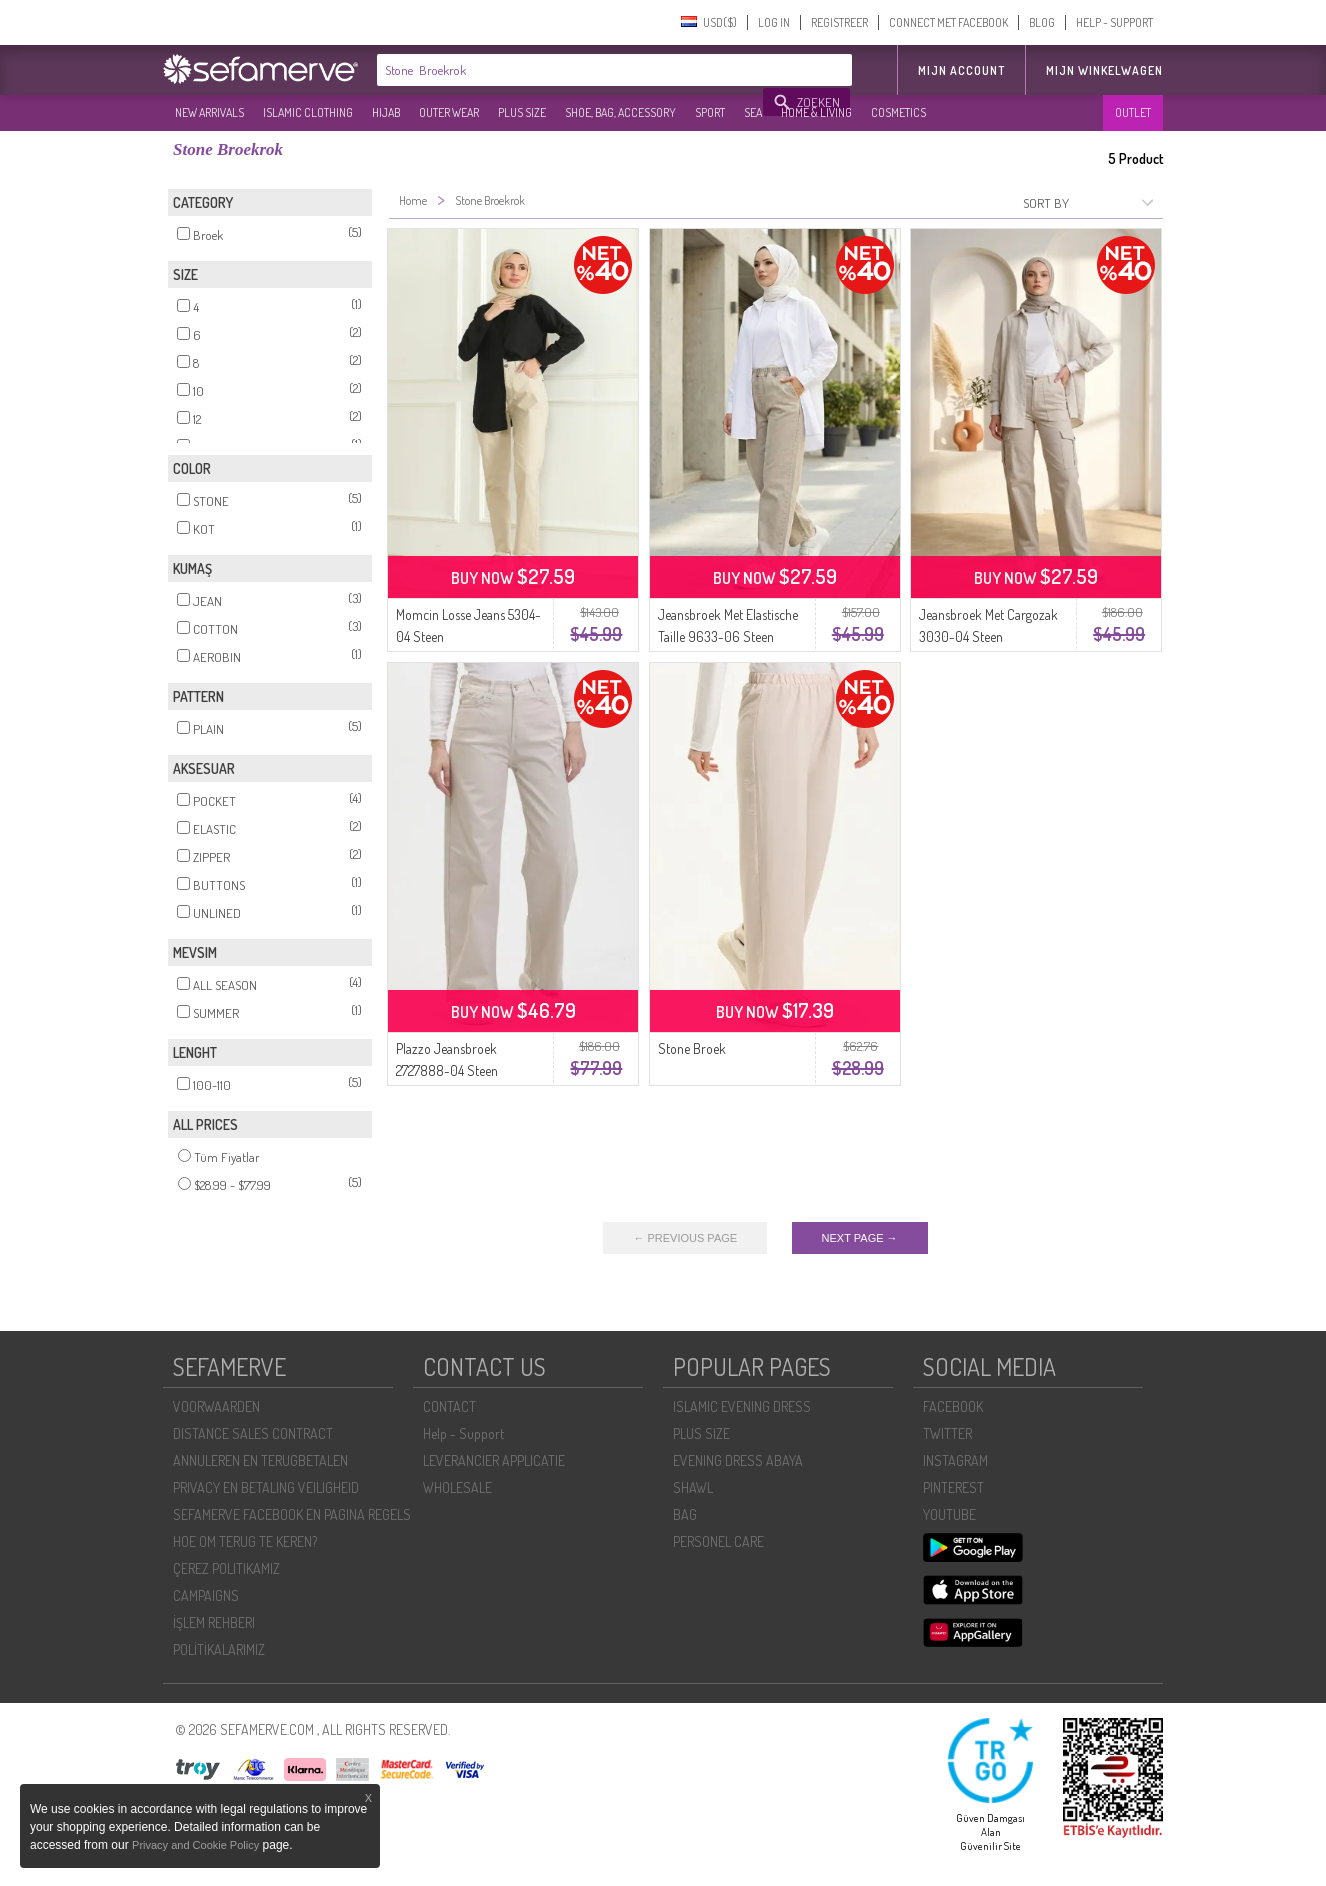 Image resolution: width=1326 pixels, height=1886 pixels. Describe the element at coordinates (947, 1433) in the screenshot. I see `TWITTER` at that location.